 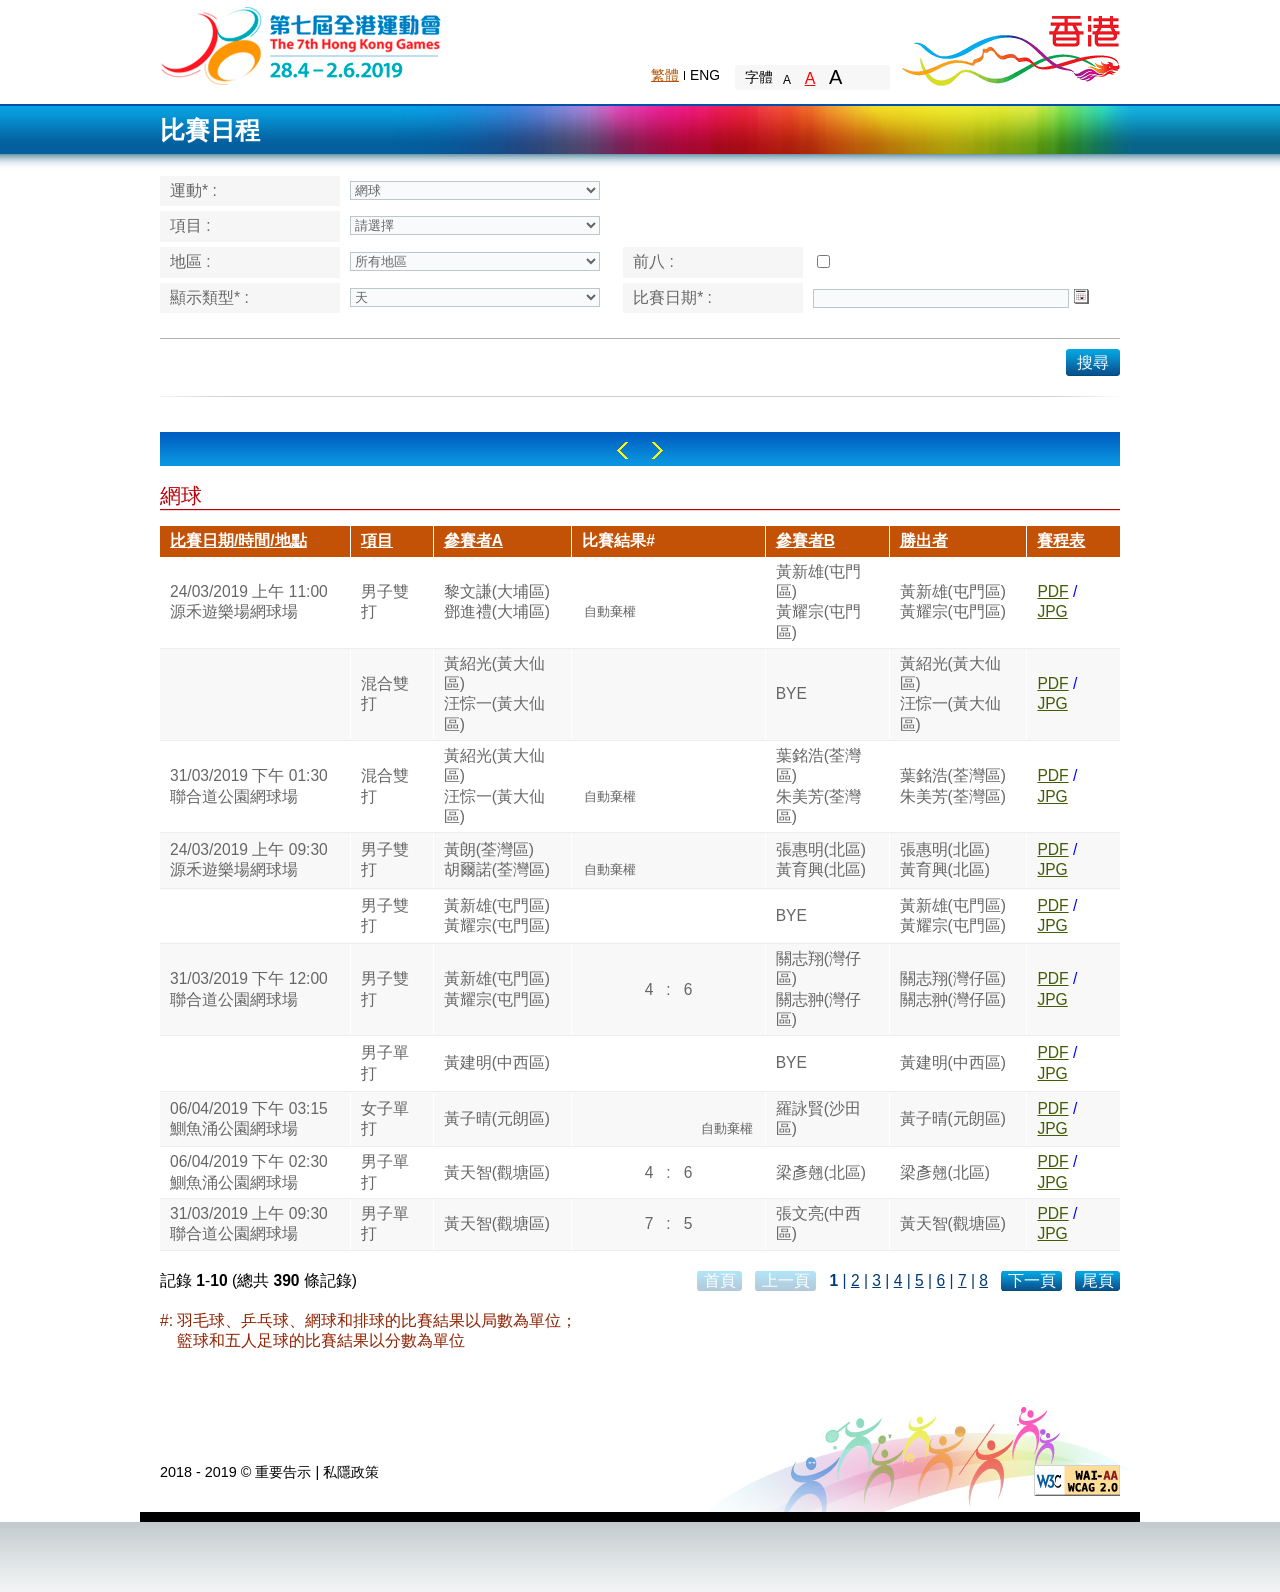 I want to click on 張文亮(中西區), so click(x=818, y=1223).